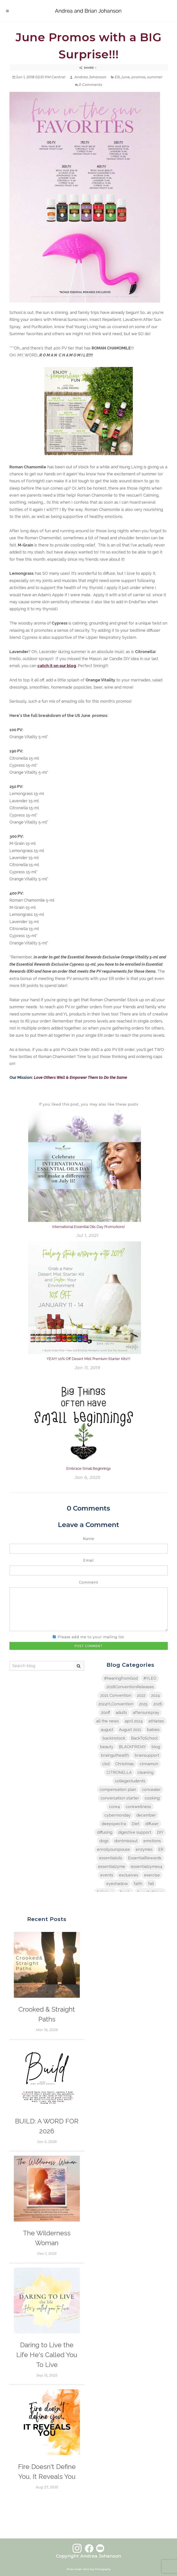 The image size is (177, 2576). What do you see at coordinates (152, 1840) in the screenshot?
I see `emotions` at bounding box center [152, 1840].